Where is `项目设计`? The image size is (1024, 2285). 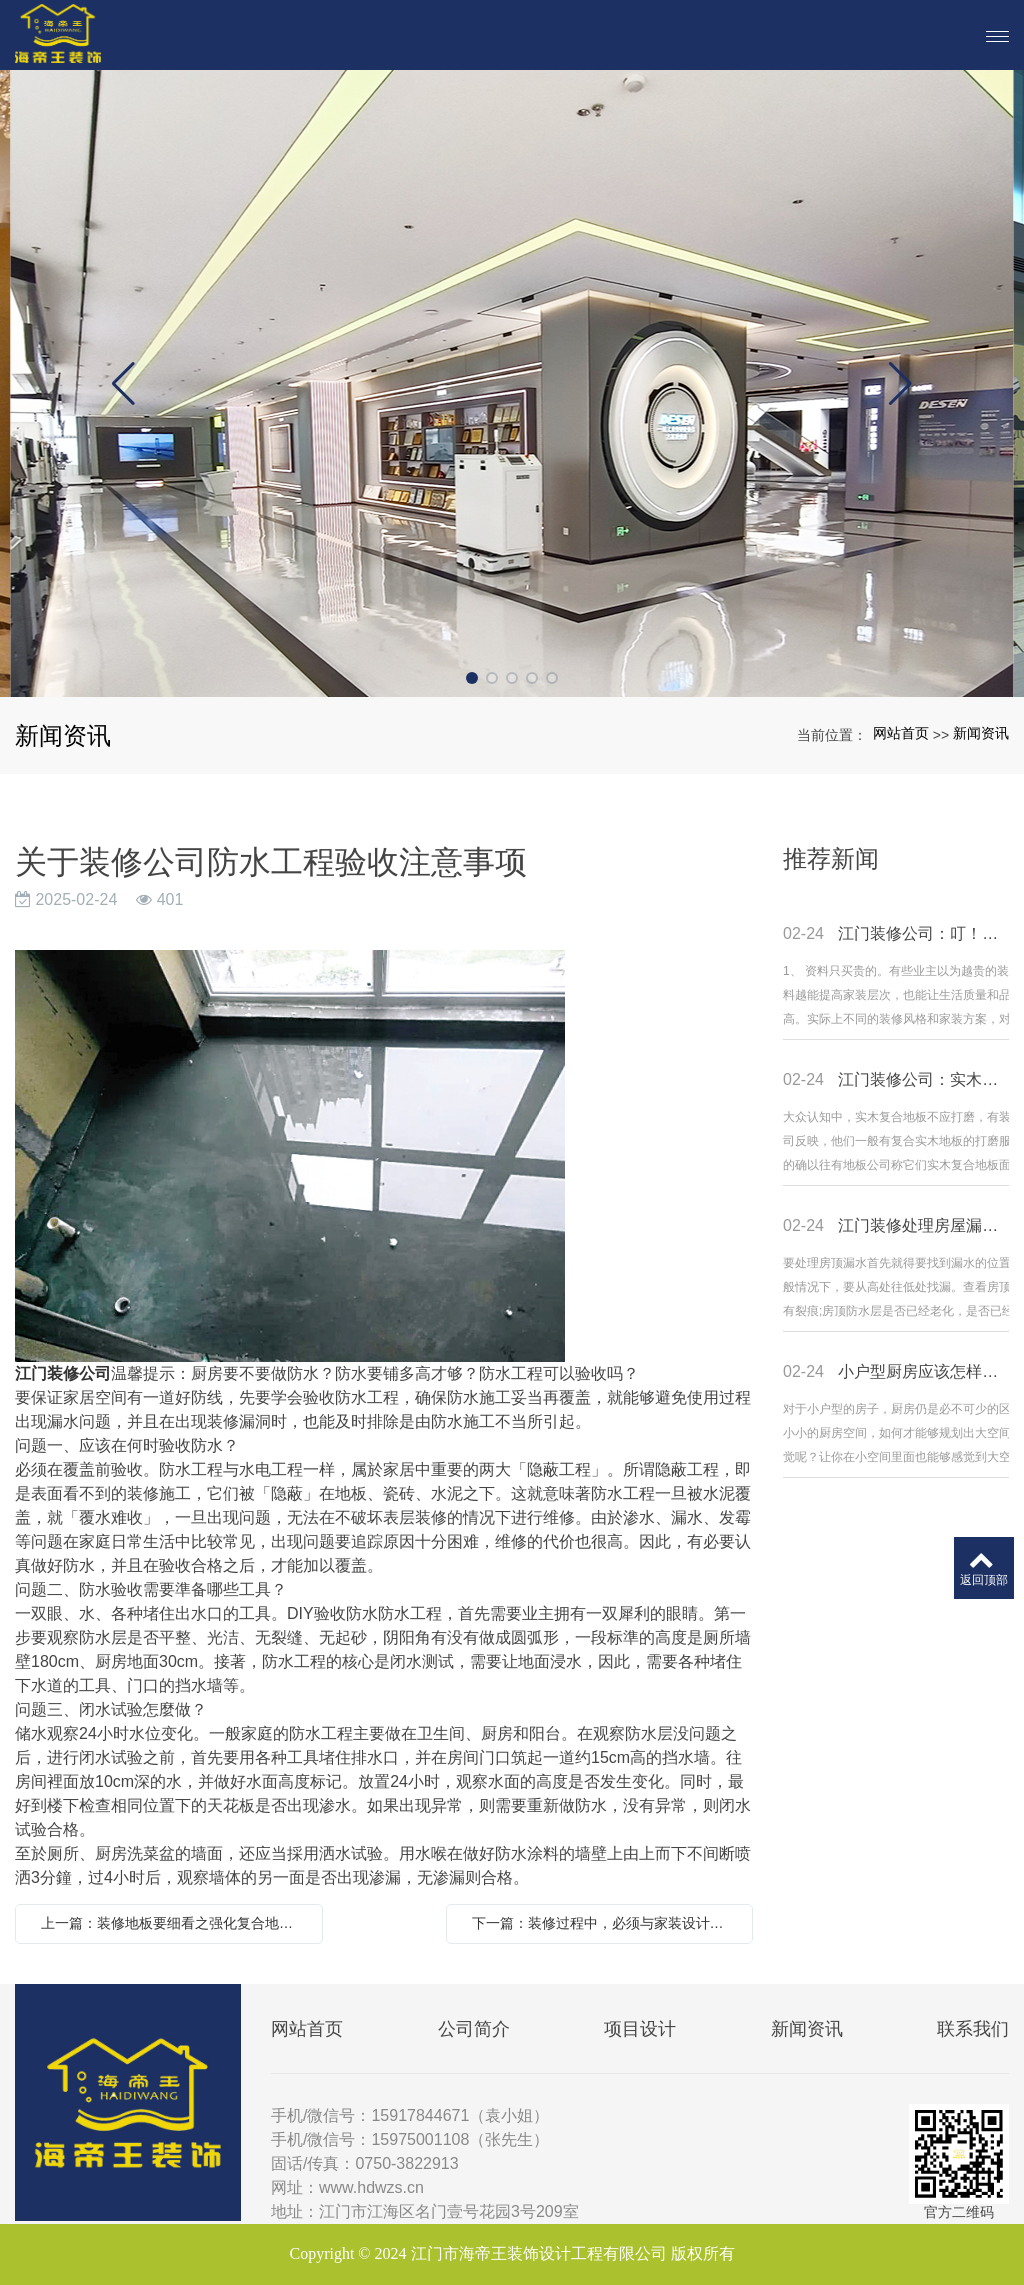 项目设计 is located at coordinates (640, 2029).